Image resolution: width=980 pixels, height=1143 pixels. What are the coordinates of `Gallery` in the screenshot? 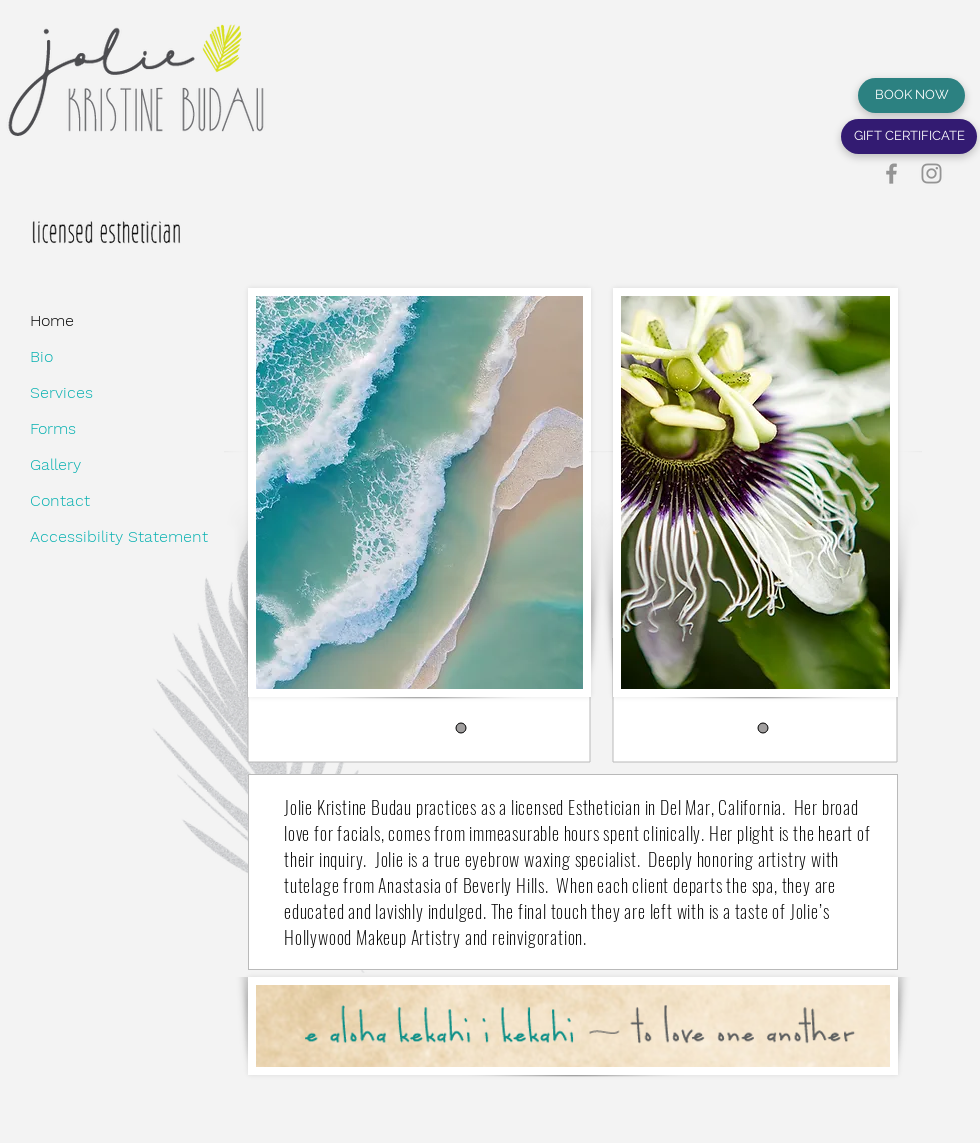 It's located at (55, 464).